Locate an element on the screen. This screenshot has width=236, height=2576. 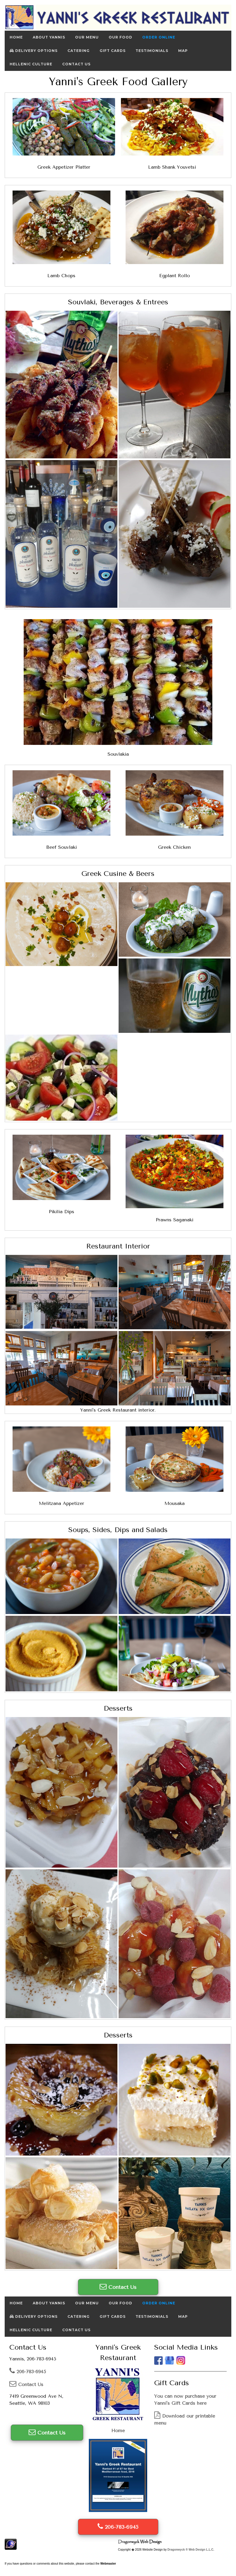
Map is located at coordinates (183, 50).